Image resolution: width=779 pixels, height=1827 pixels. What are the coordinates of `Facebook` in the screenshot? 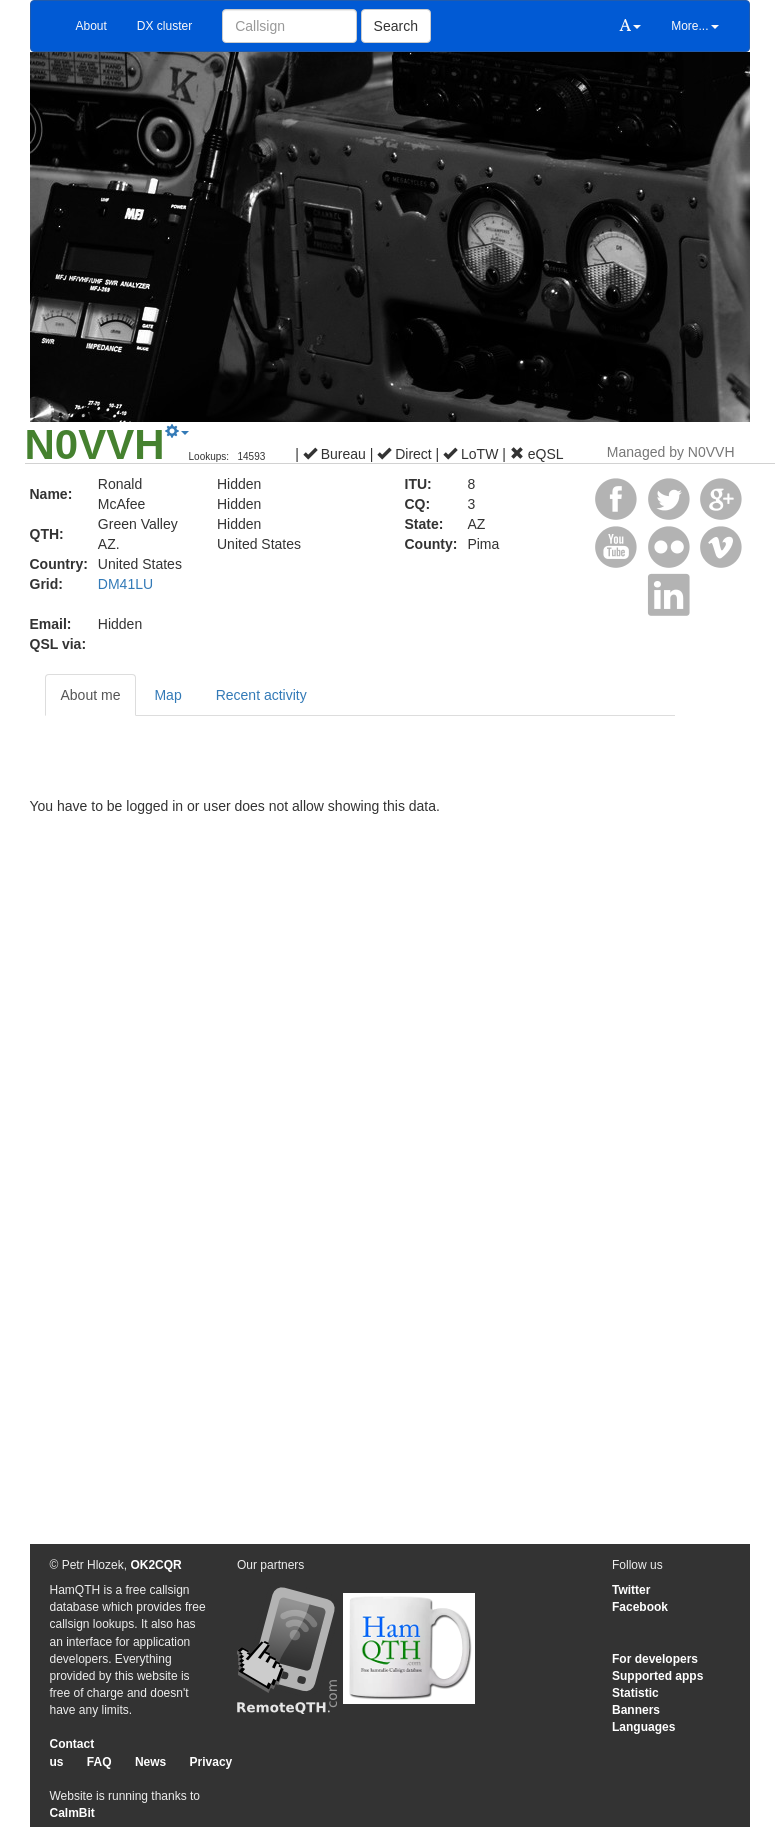 It's located at (640, 1607).